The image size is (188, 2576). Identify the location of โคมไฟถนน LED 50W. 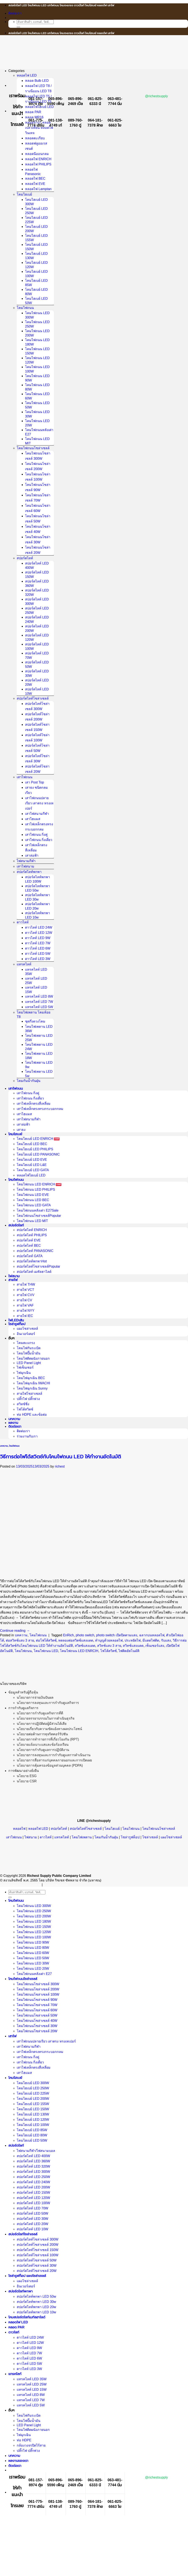
(33, 1958).